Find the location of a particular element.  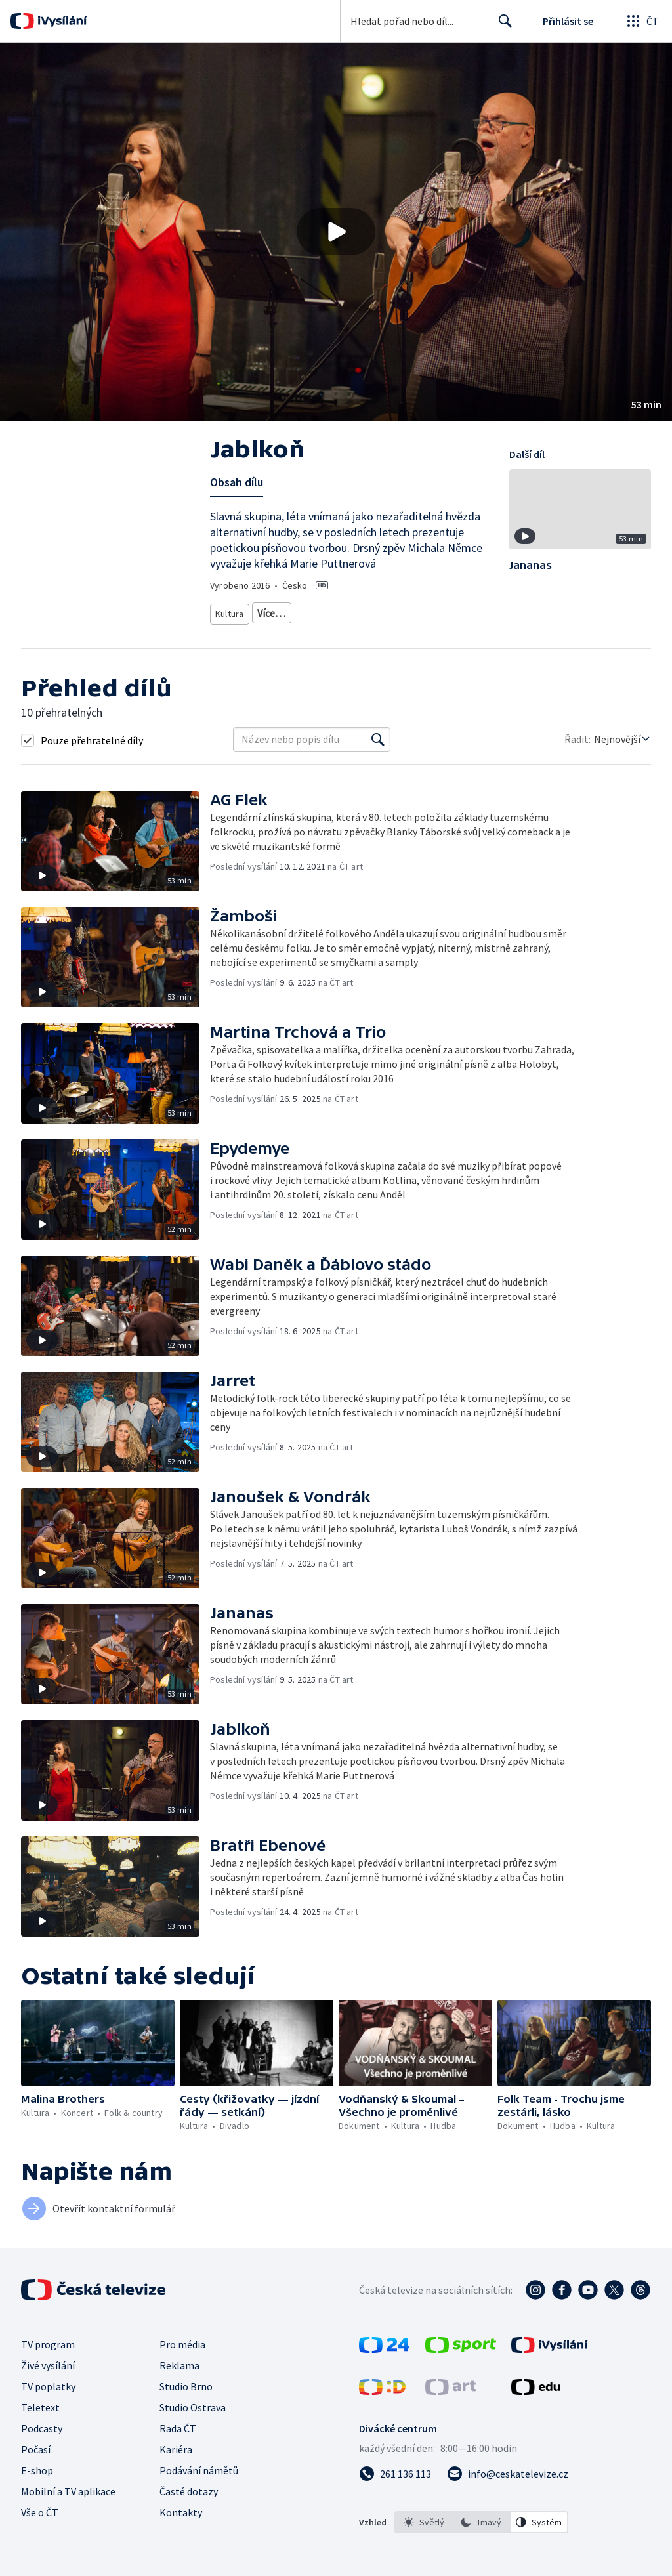

[option] is located at coordinates (424, 2517).